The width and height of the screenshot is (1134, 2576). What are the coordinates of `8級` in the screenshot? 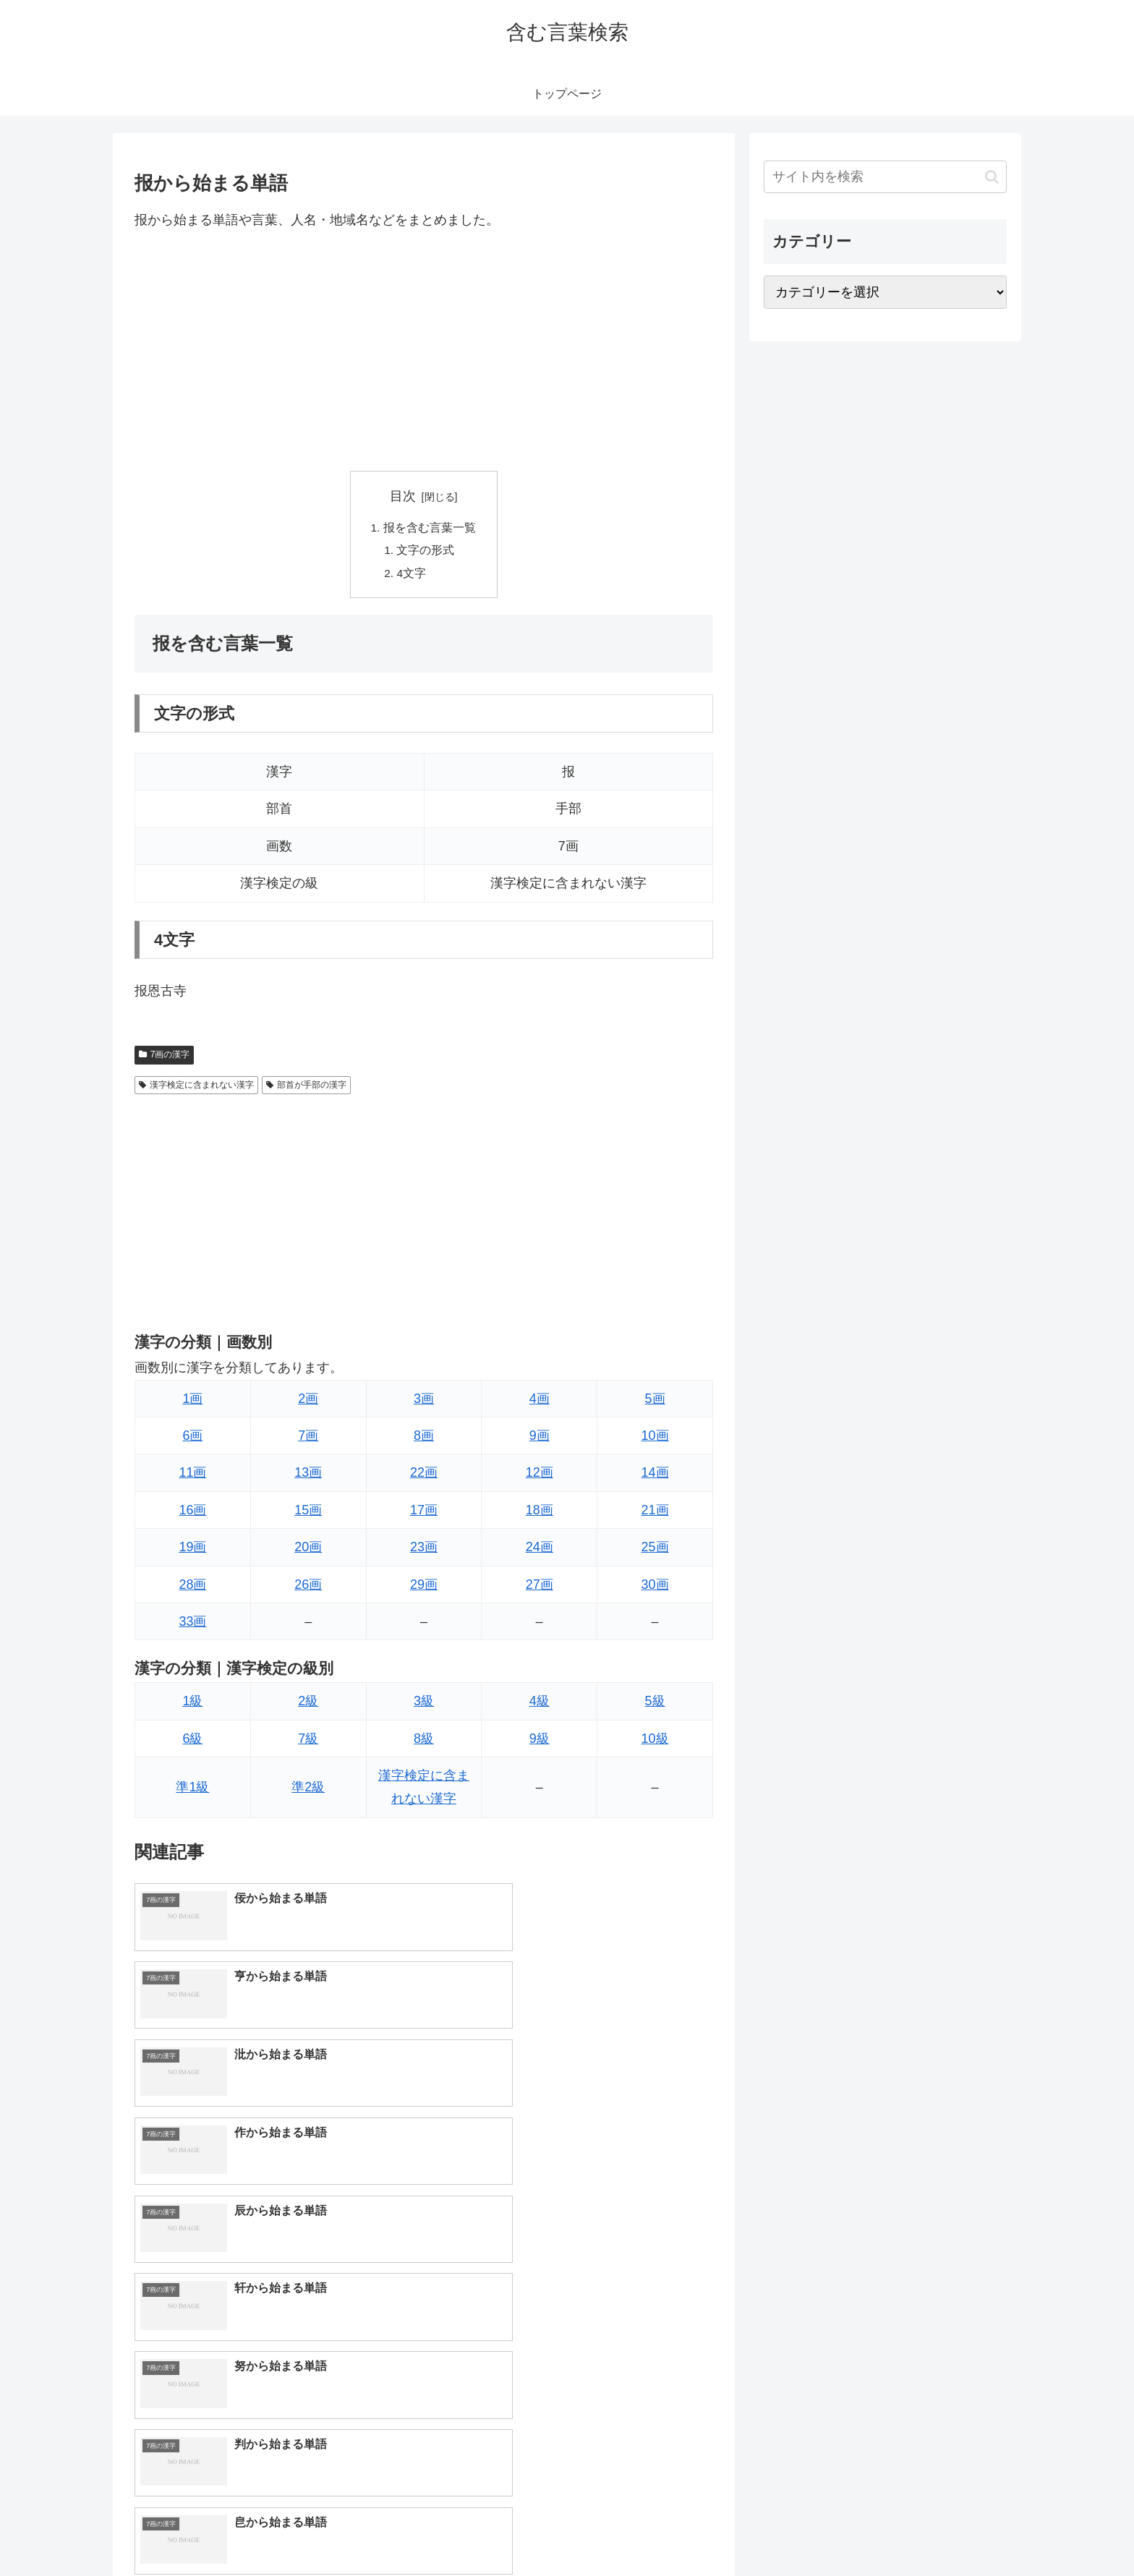 It's located at (424, 1741).